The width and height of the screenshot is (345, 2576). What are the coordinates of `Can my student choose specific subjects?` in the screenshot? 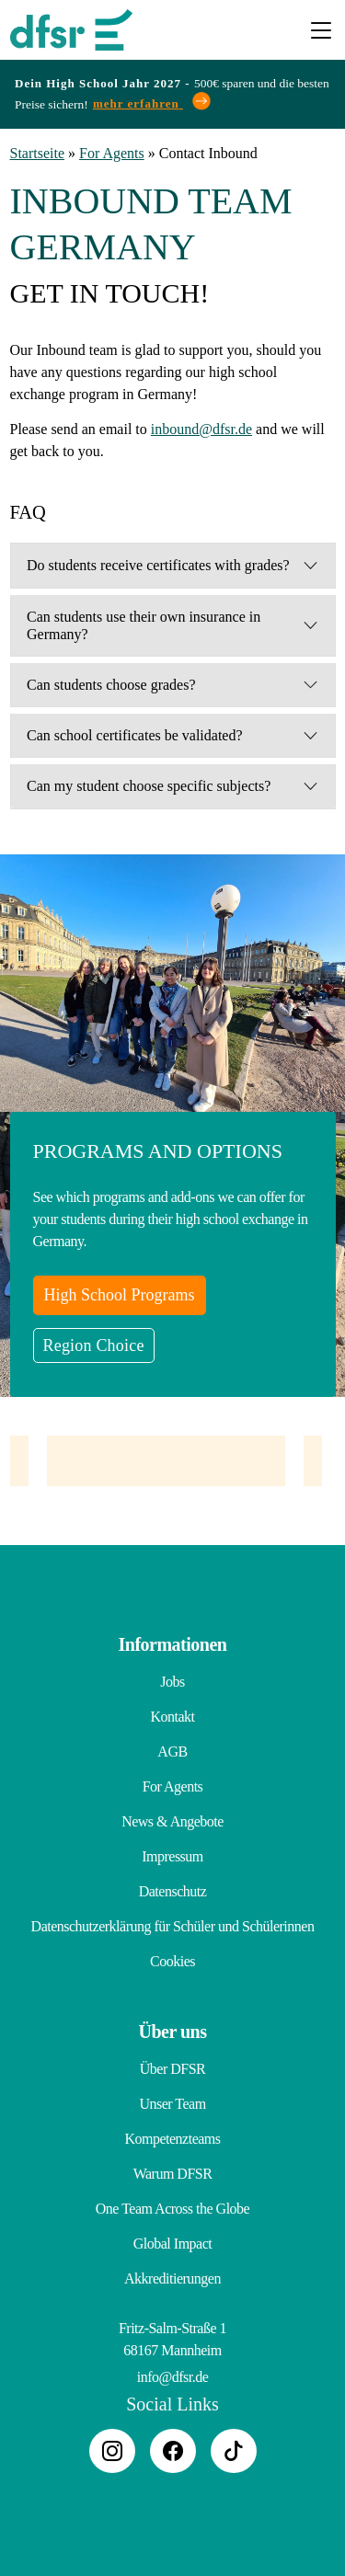 It's located at (148, 786).